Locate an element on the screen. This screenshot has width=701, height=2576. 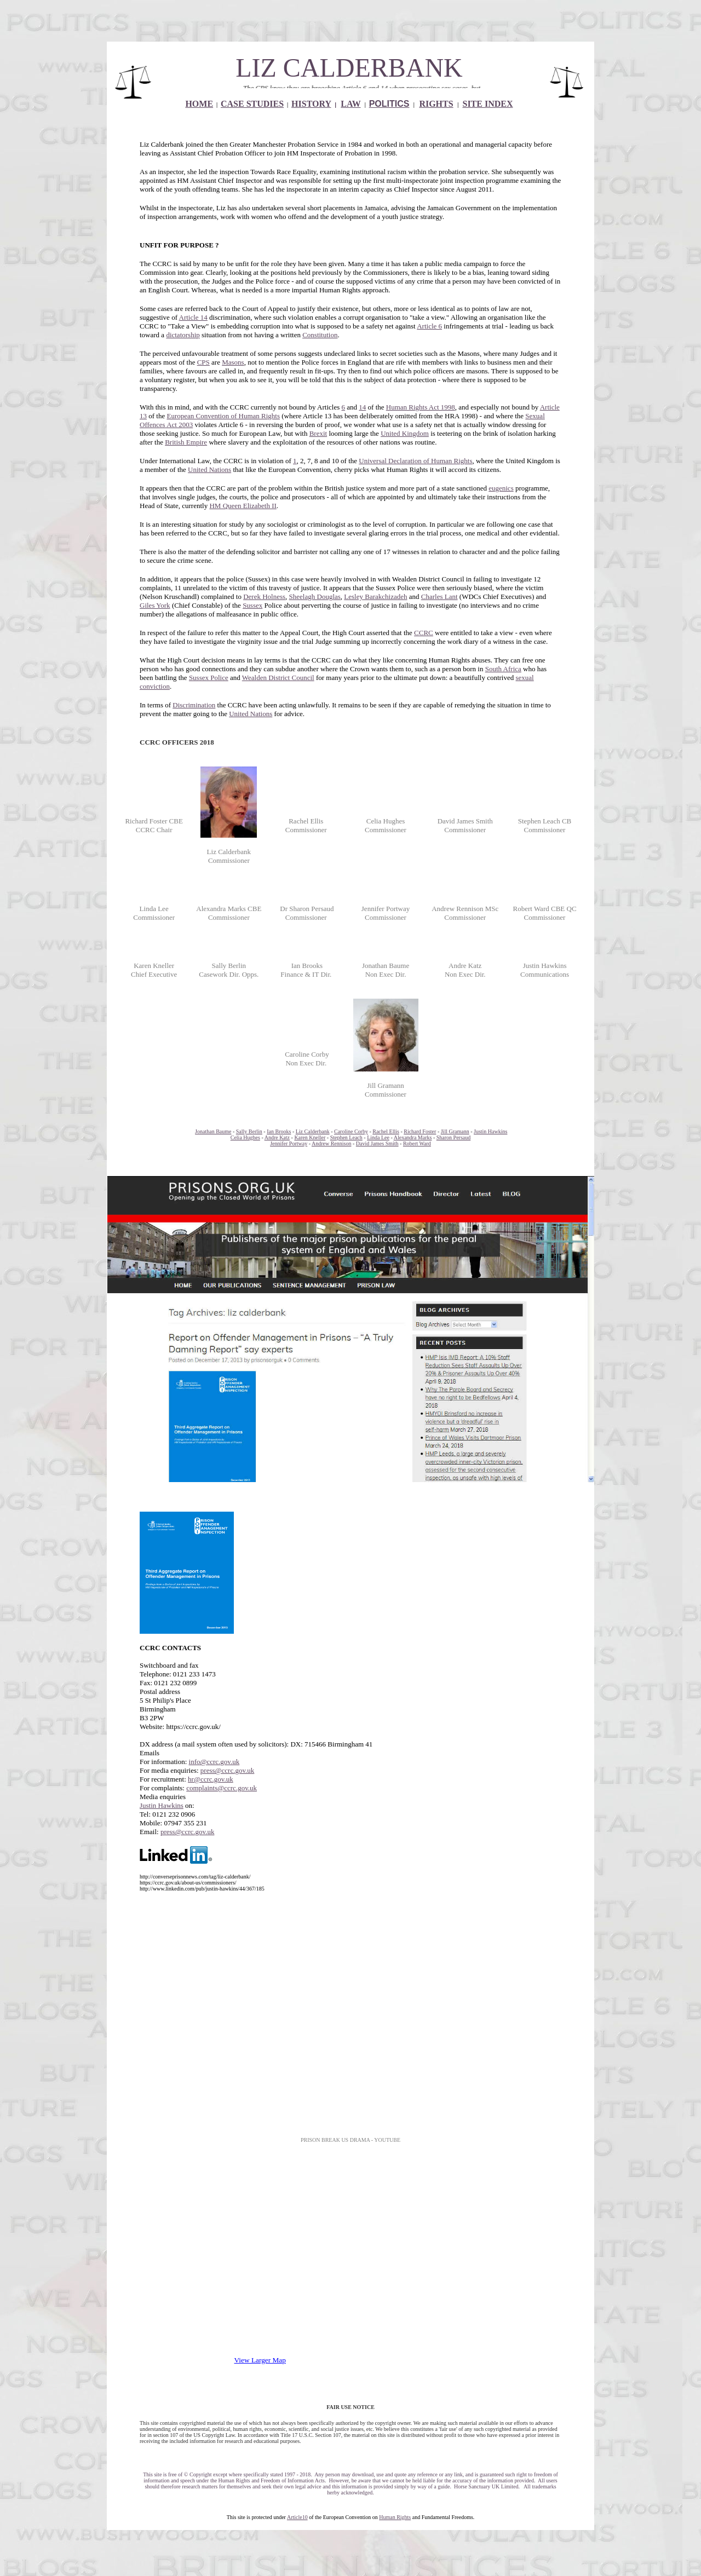
Jill Gramann is located at coordinates (455, 1131).